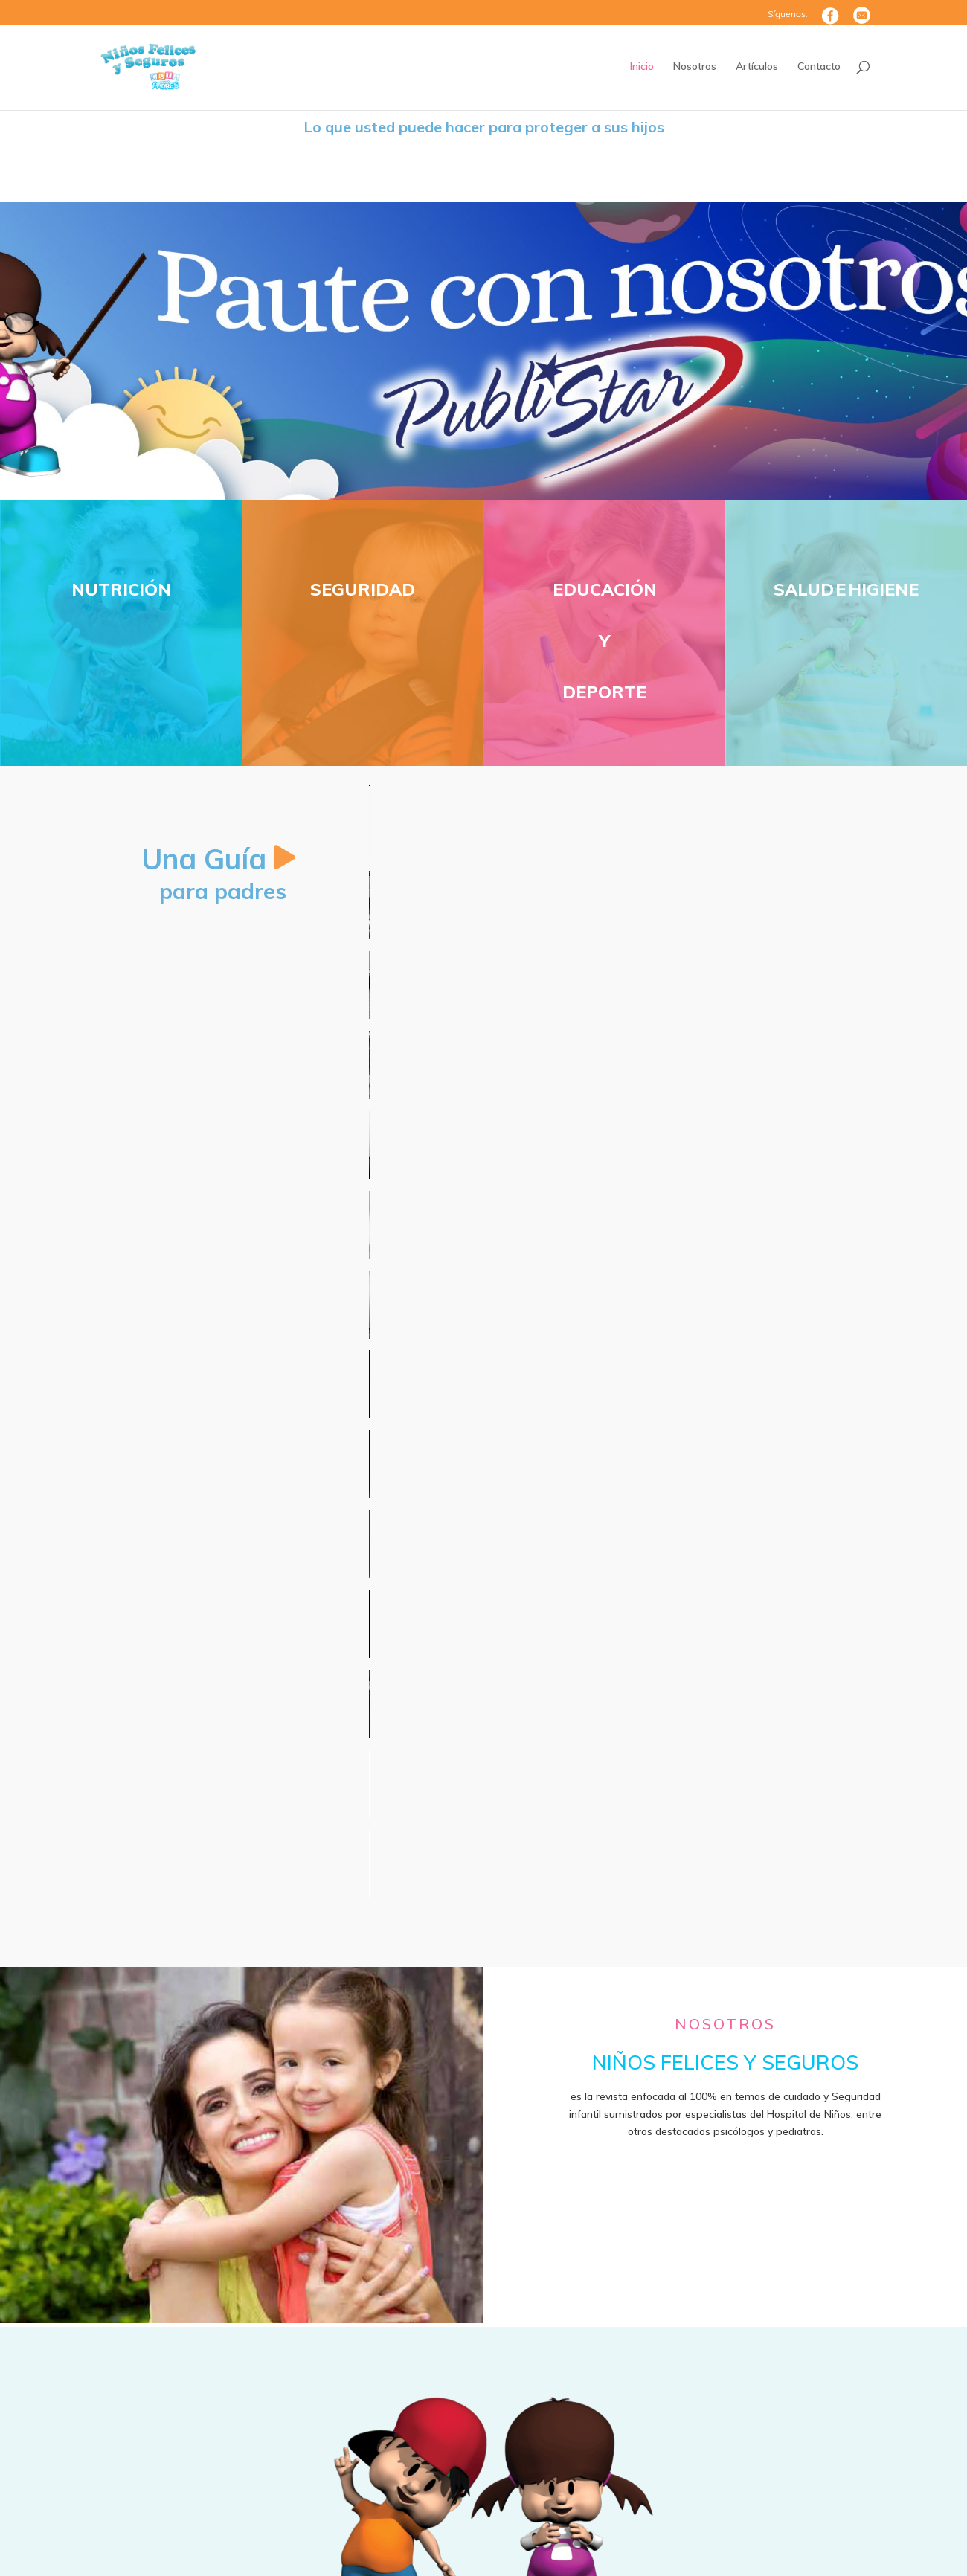  What do you see at coordinates (642, 67) in the screenshot?
I see `Inicio` at bounding box center [642, 67].